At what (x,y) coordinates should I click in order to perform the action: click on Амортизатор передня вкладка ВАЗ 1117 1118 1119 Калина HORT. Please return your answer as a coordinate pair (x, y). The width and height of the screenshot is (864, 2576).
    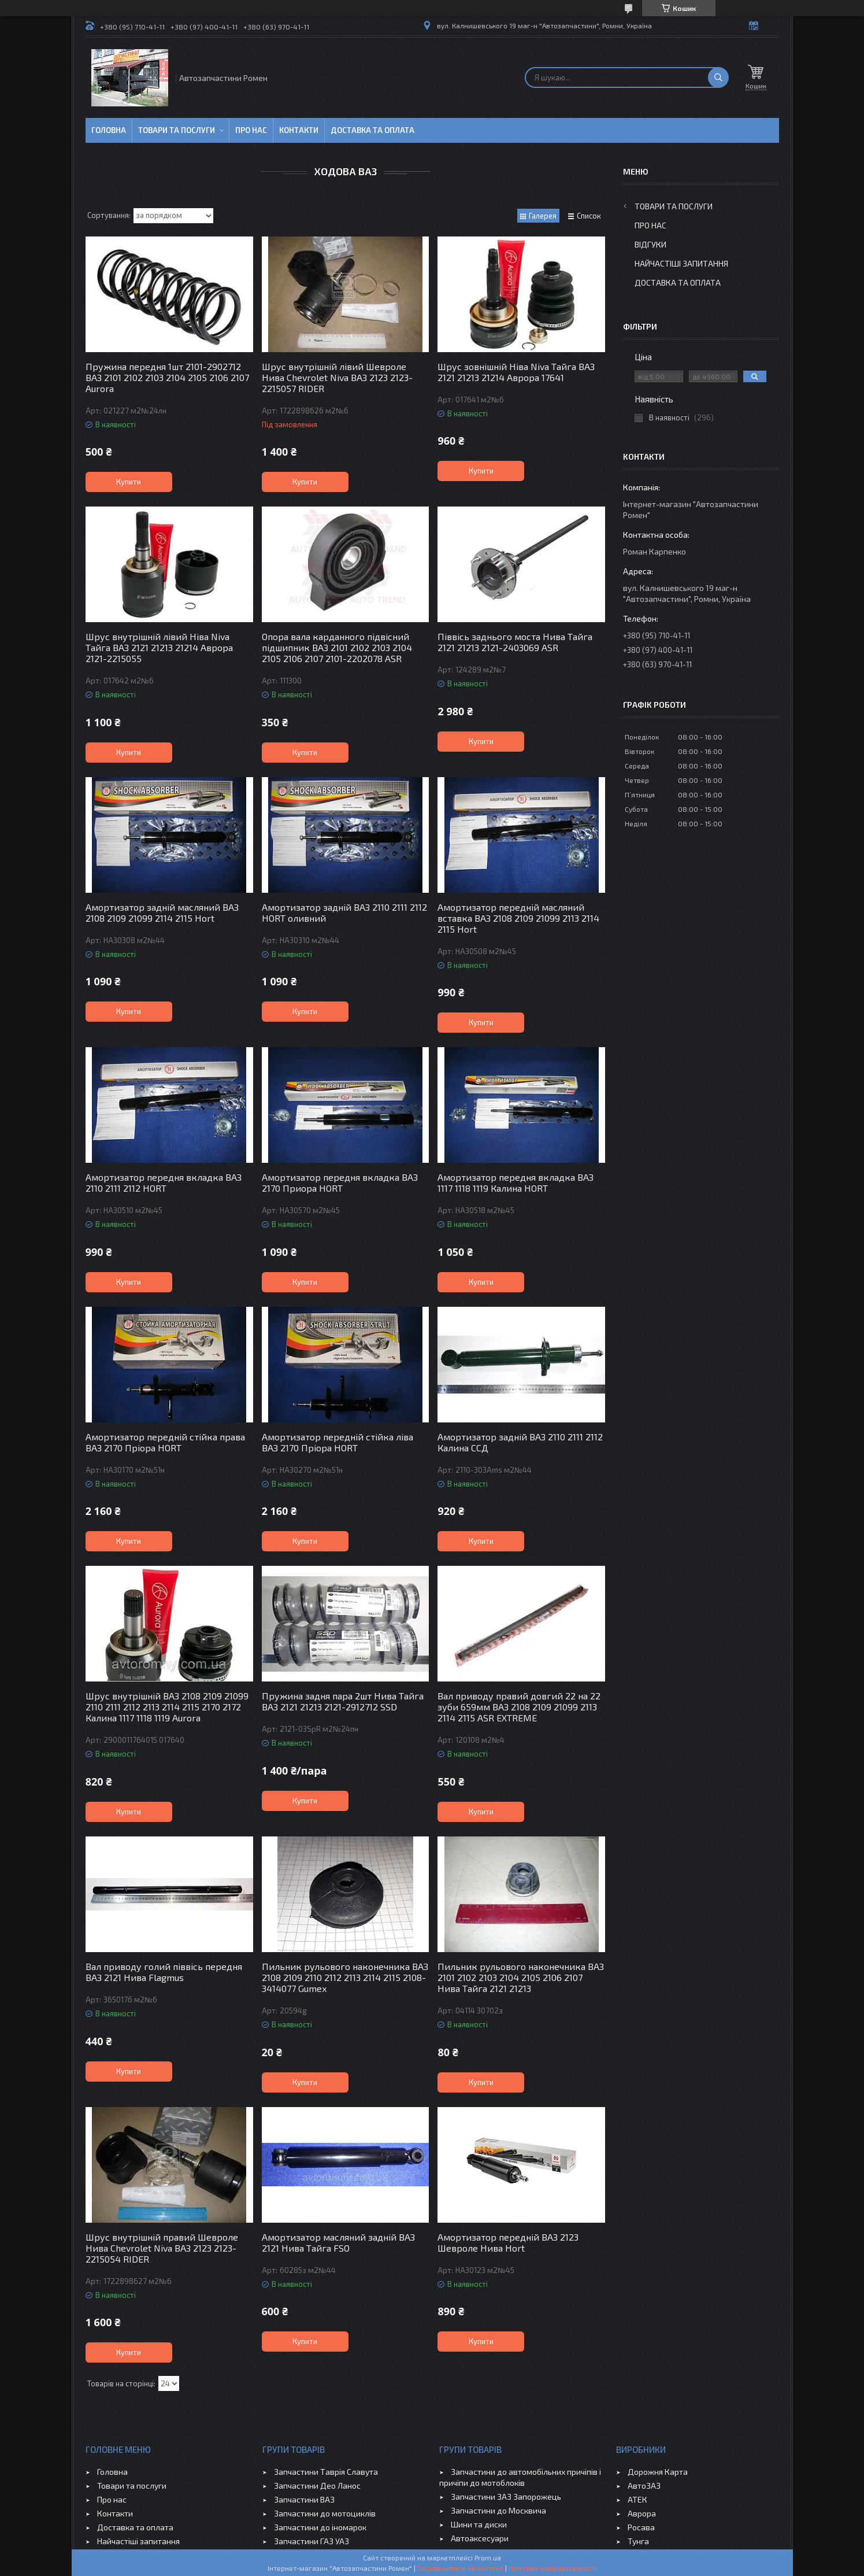
    Looking at the image, I should click on (515, 1182).